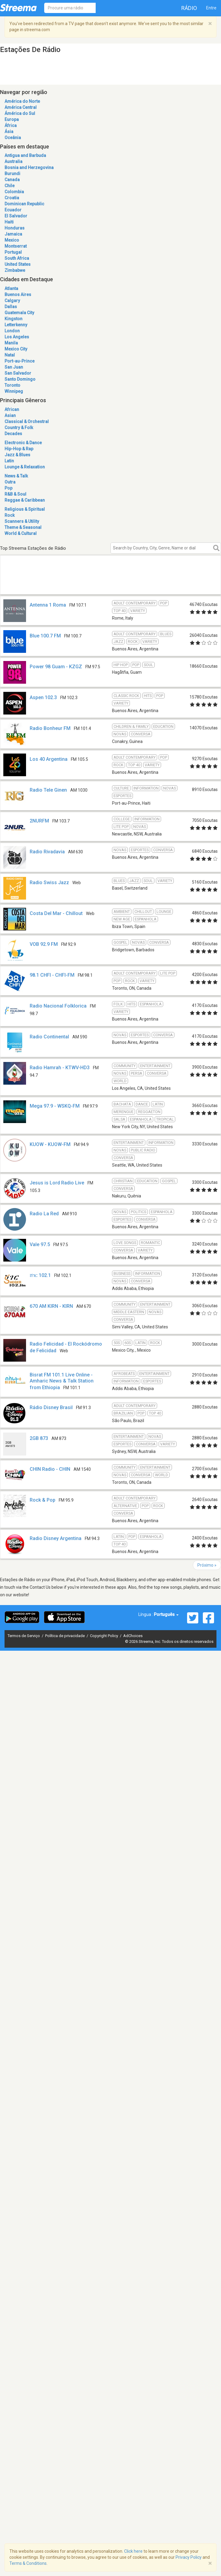 This screenshot has height=2576, width=221. What do you see at coordinates (10, 515) in the screenshot?
I see `Rock` at bounding box center [10, 515].